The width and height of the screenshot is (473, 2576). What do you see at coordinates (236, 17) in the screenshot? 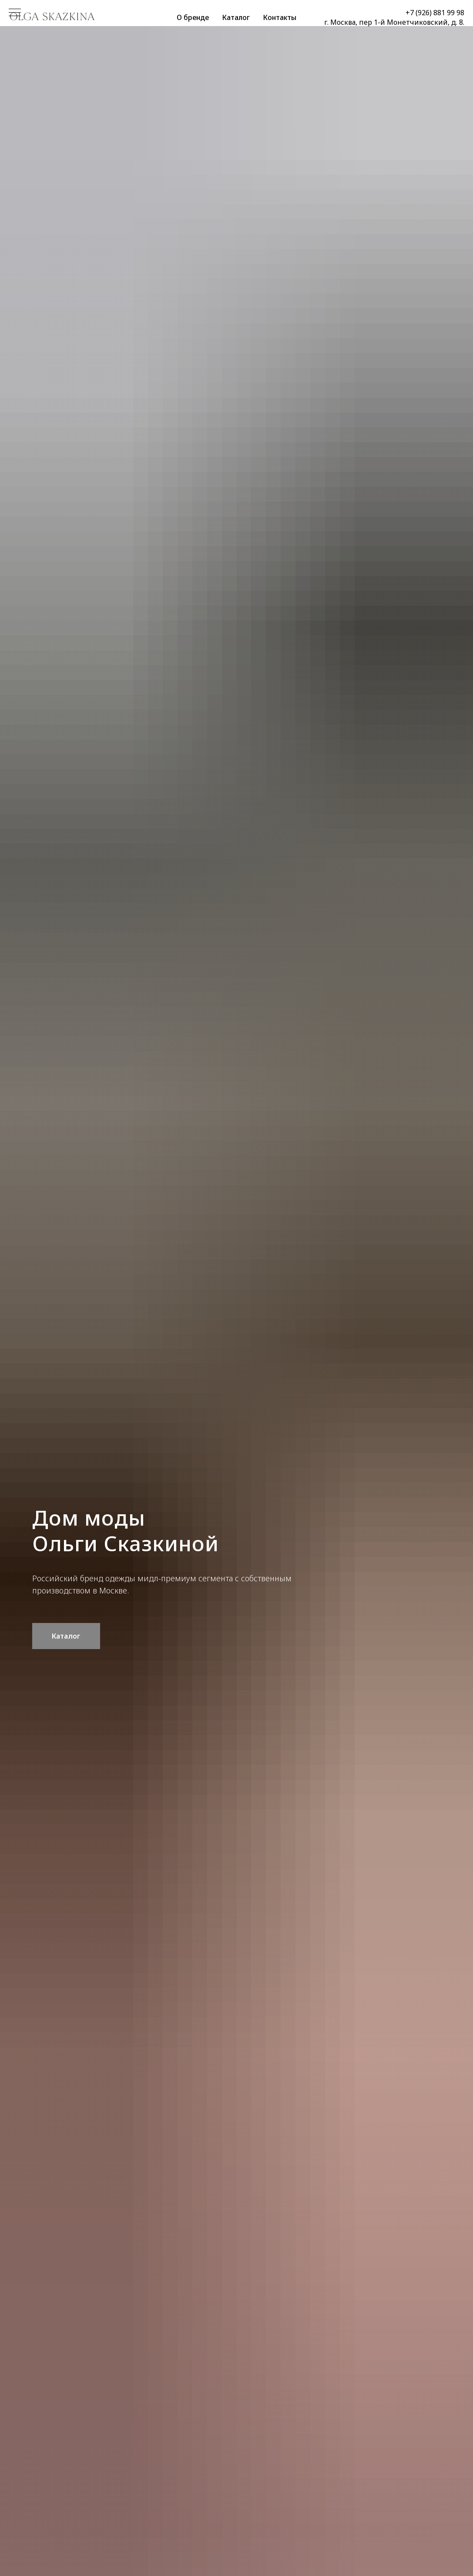
I see `Каталог` at bounding box center [236, 17].